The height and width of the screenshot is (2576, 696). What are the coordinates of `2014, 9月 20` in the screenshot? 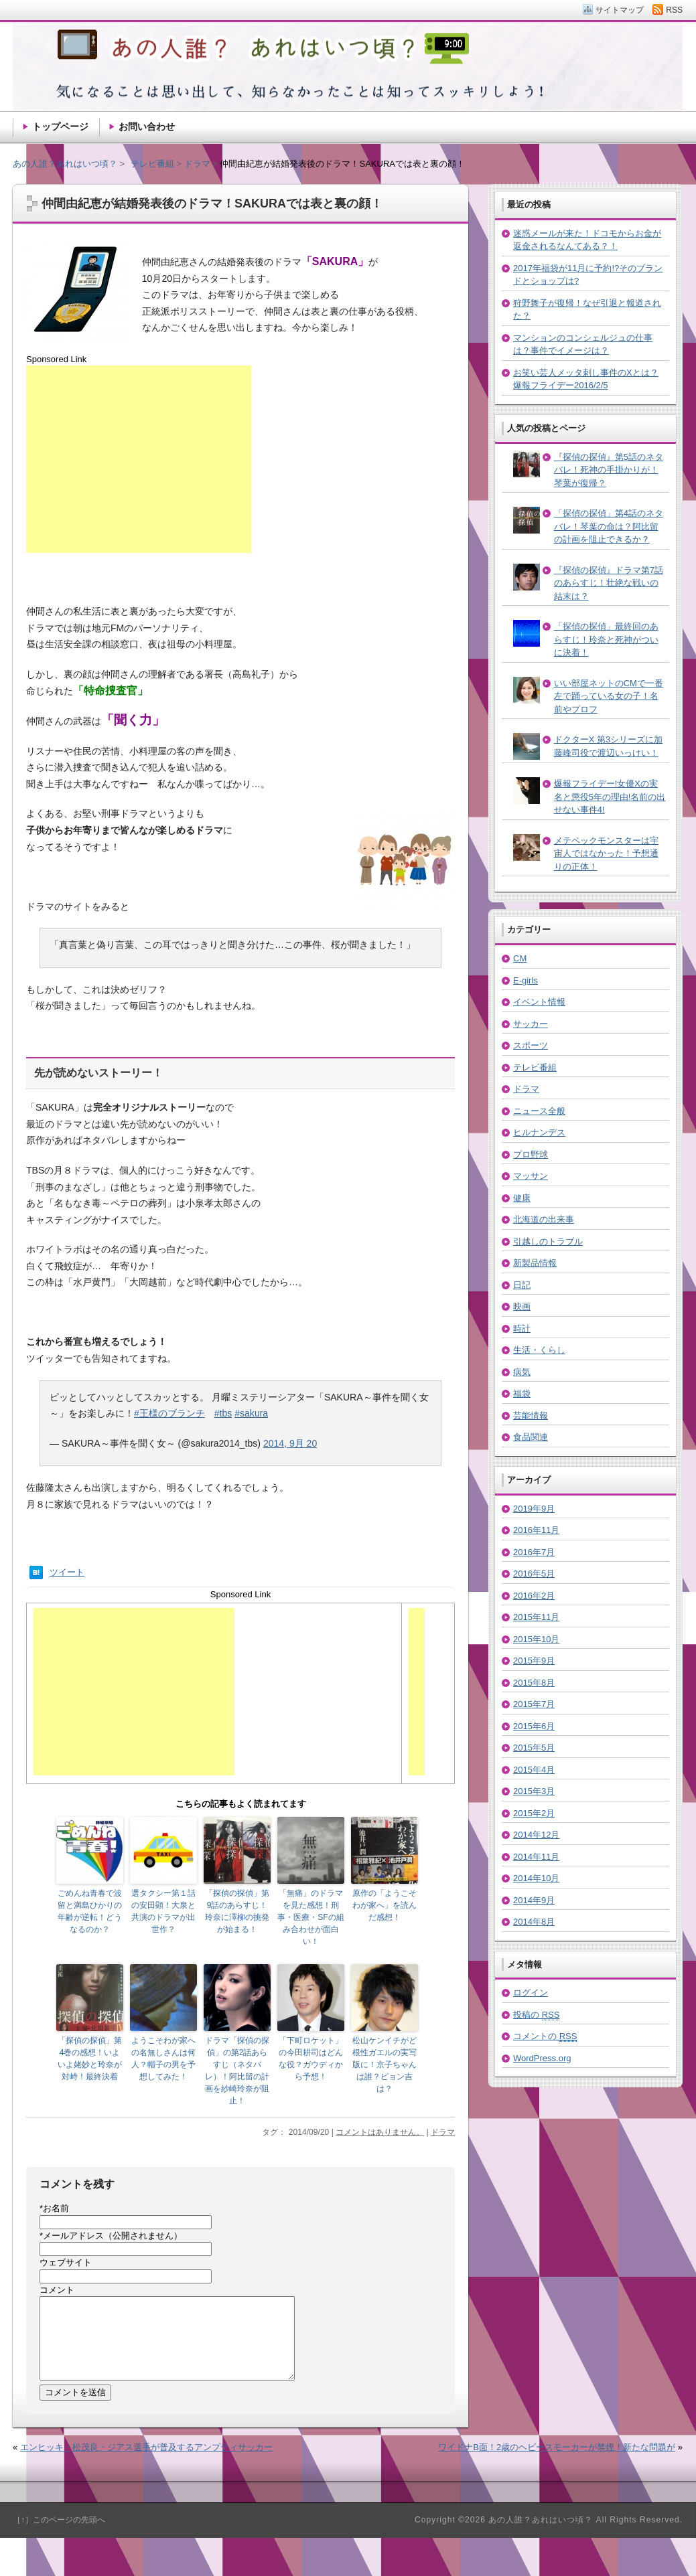 It's located at (290, 1443).